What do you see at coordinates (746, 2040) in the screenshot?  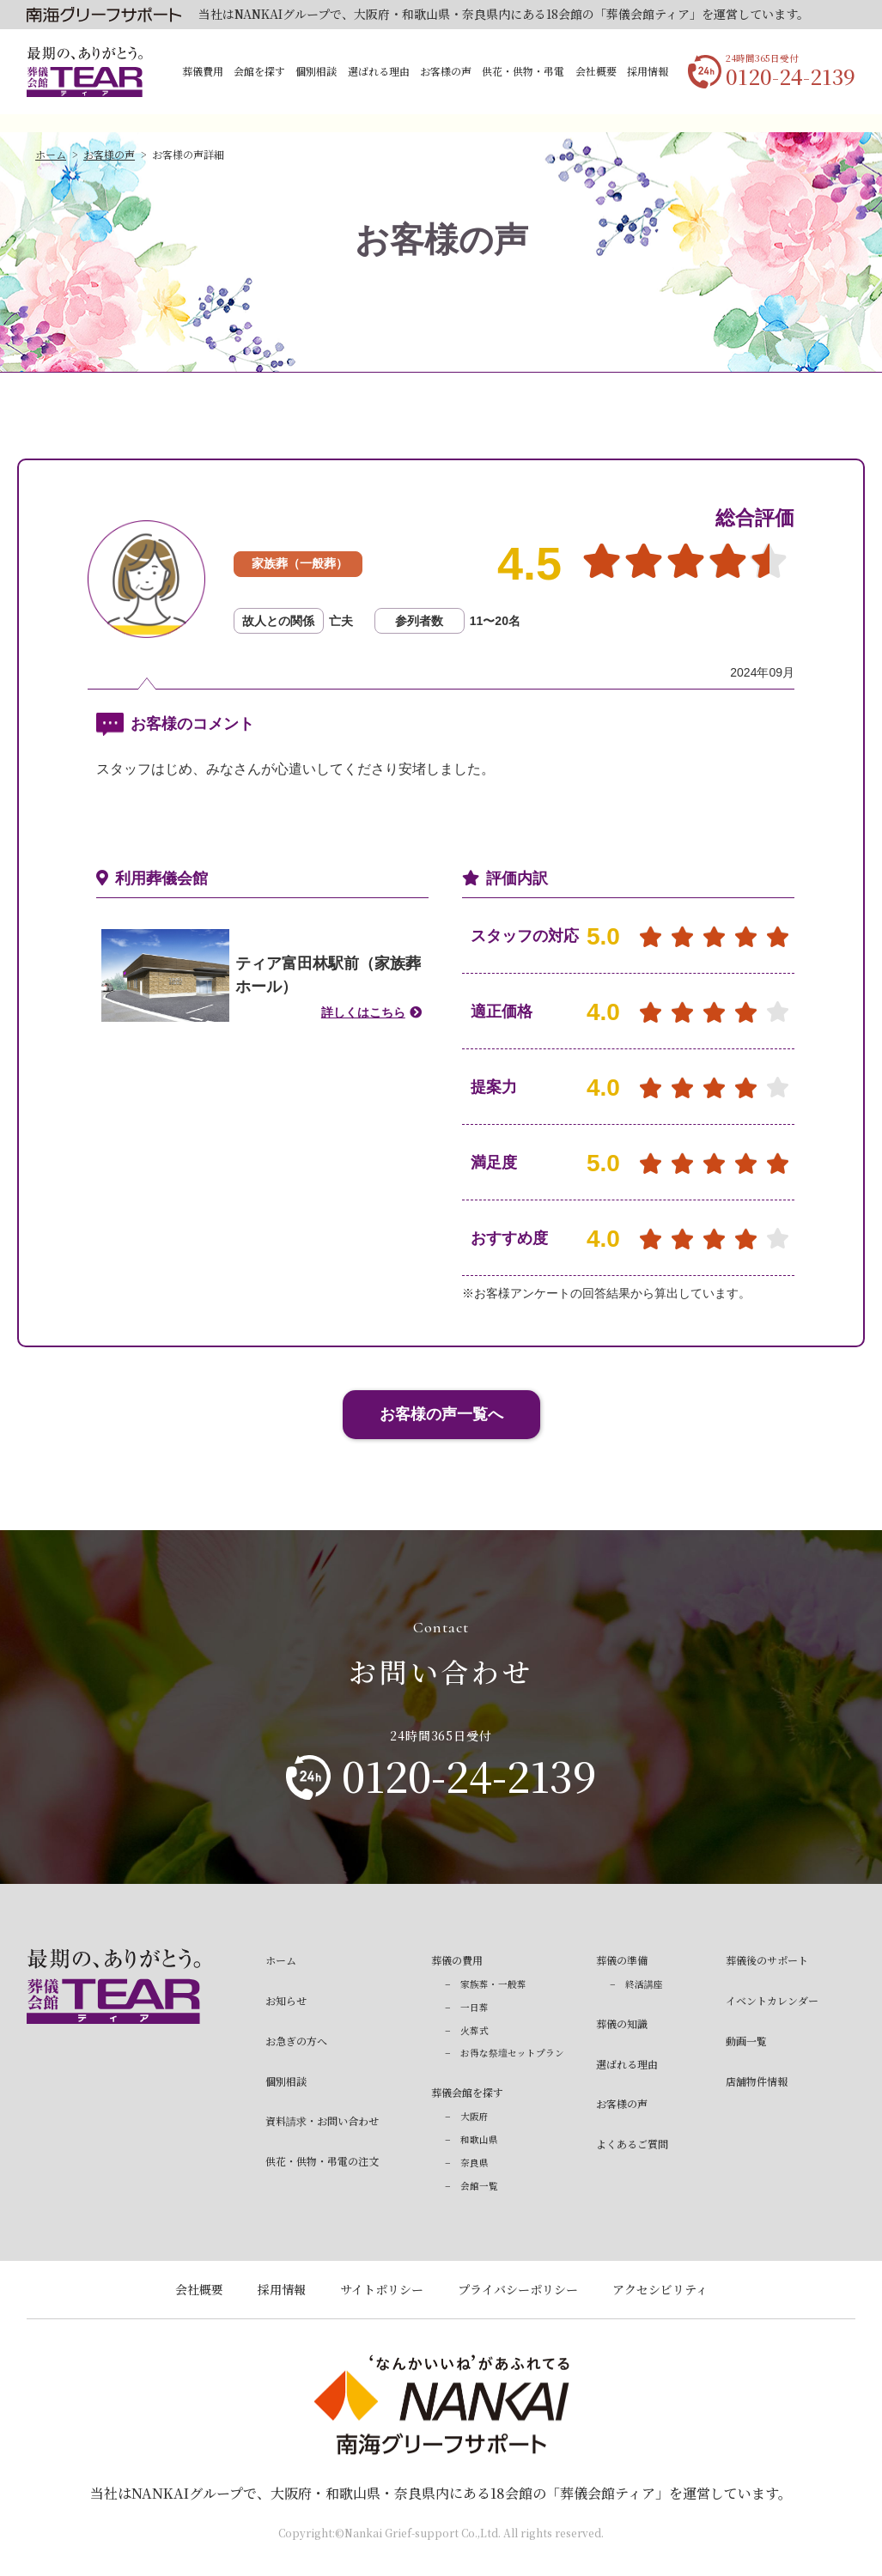 I see `動画一覧` at bounding box center [746, 2040].